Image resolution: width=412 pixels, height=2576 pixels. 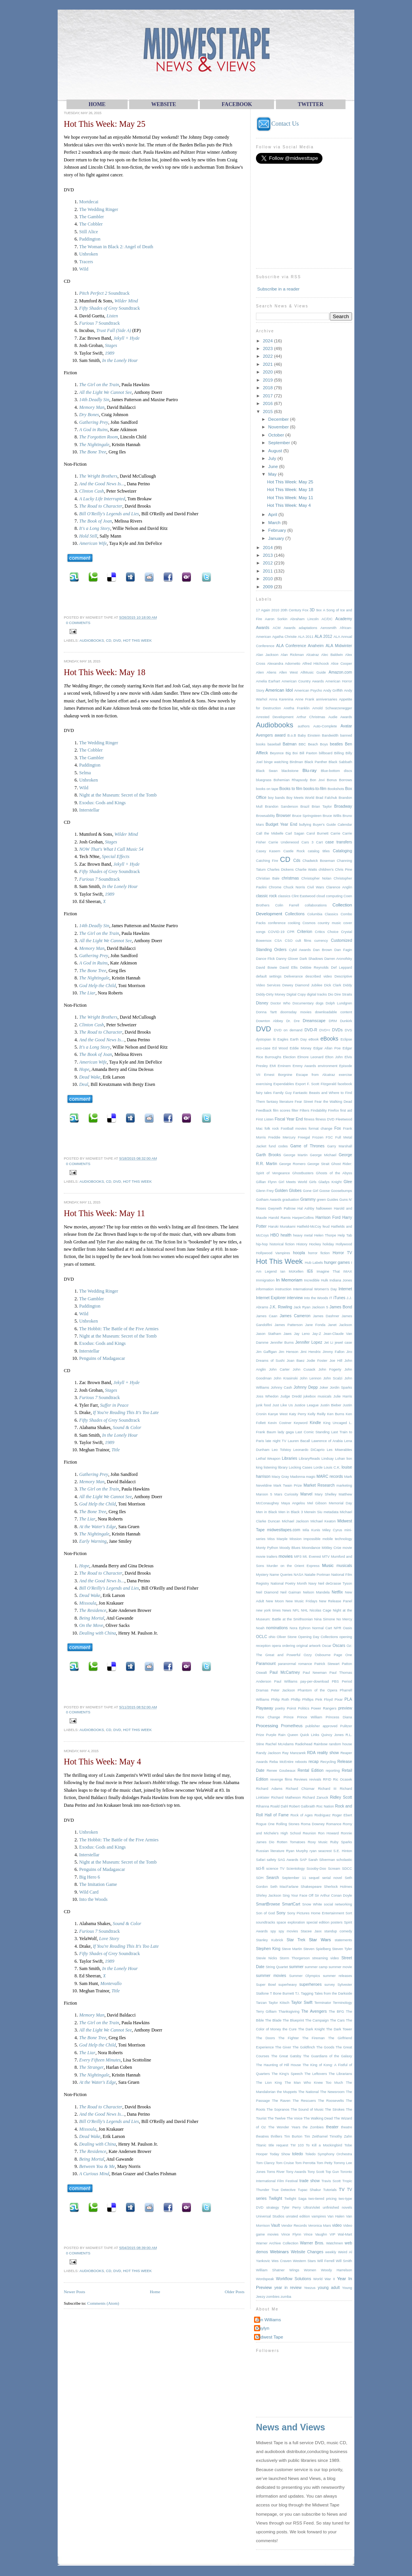 I want to click on In Memoriam, so click(x=289, y=1279).